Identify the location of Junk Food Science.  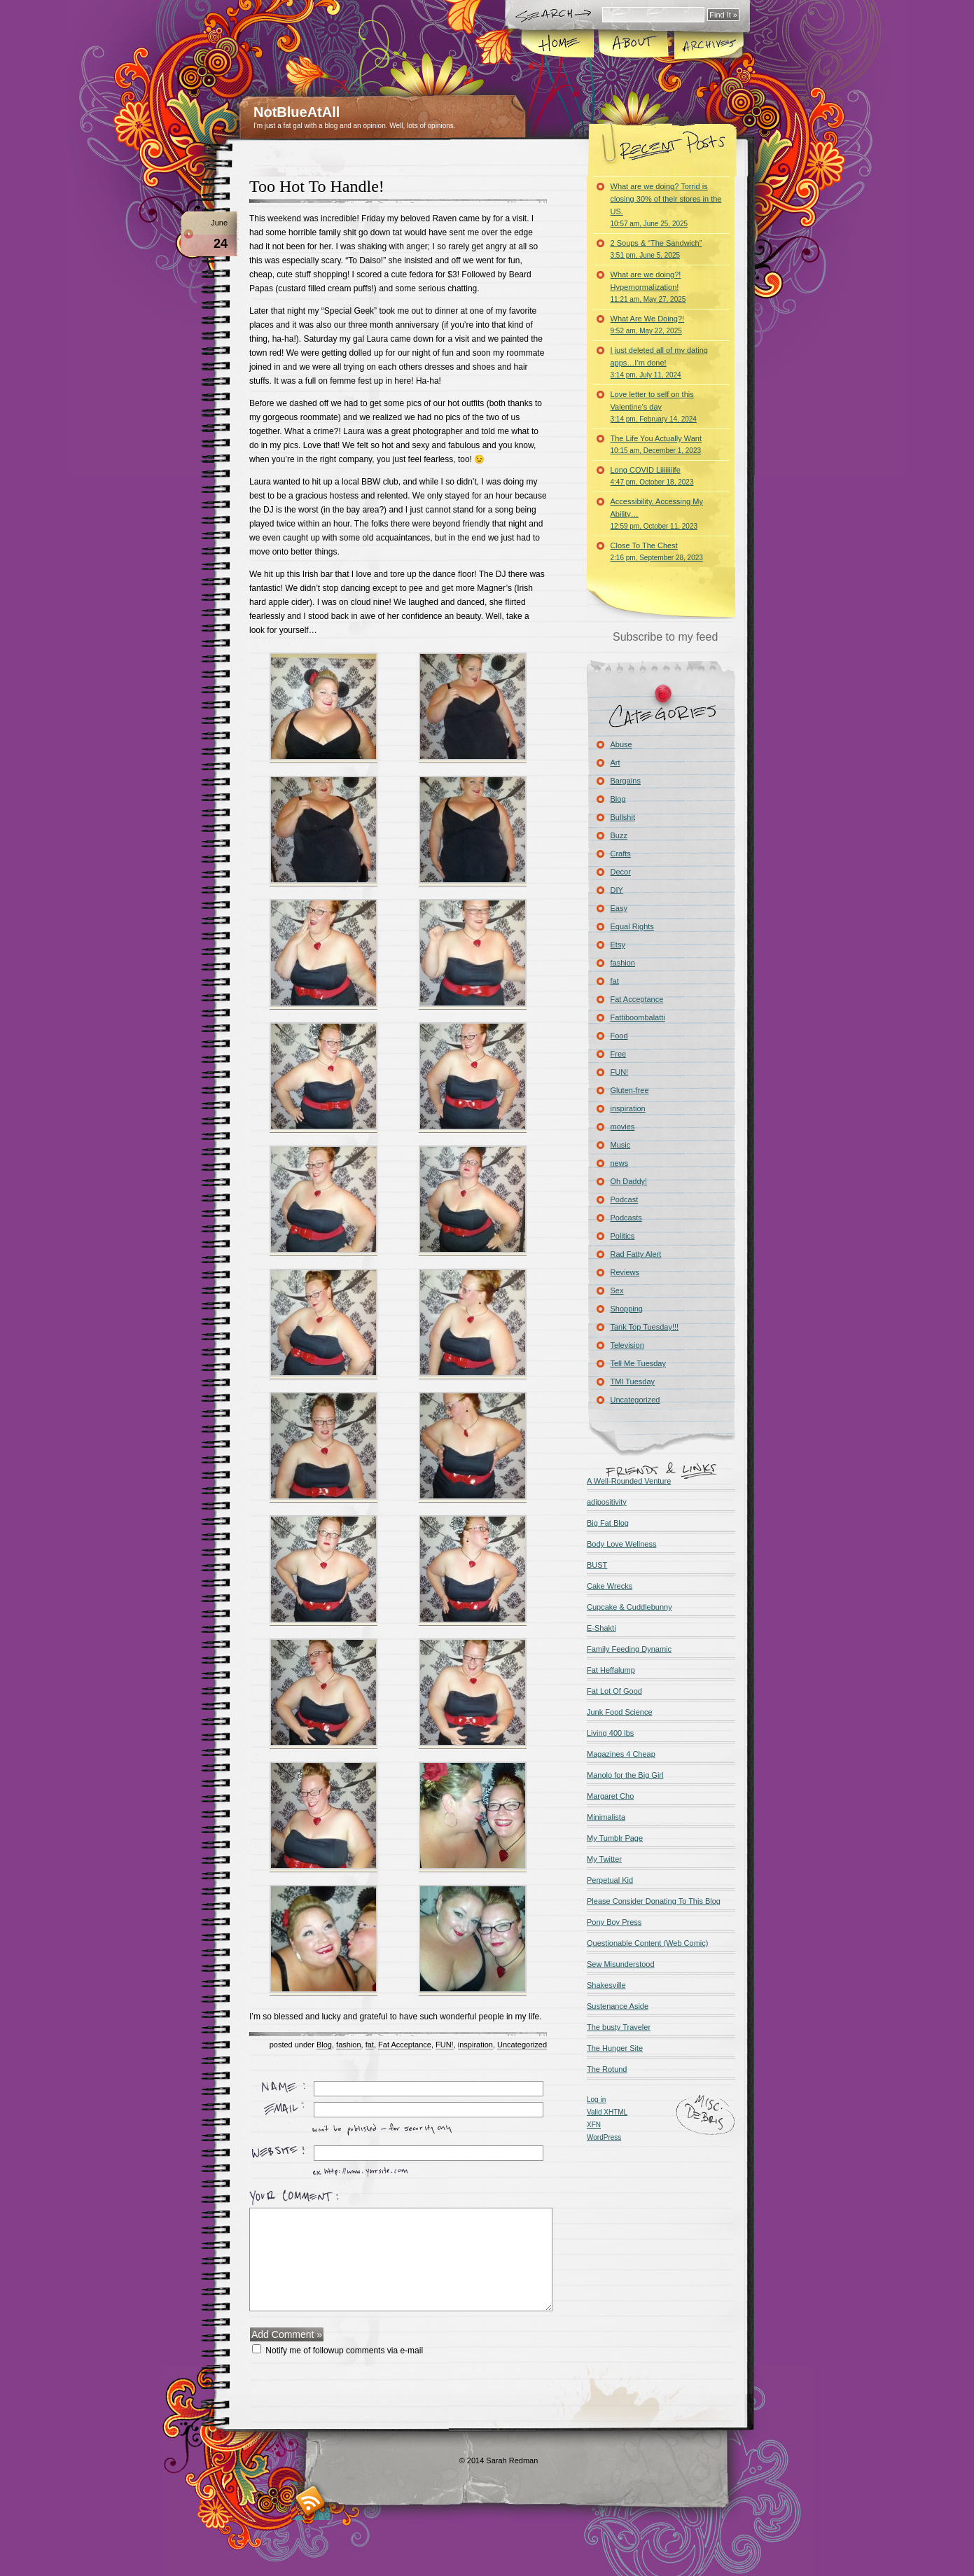
(620, 1712).